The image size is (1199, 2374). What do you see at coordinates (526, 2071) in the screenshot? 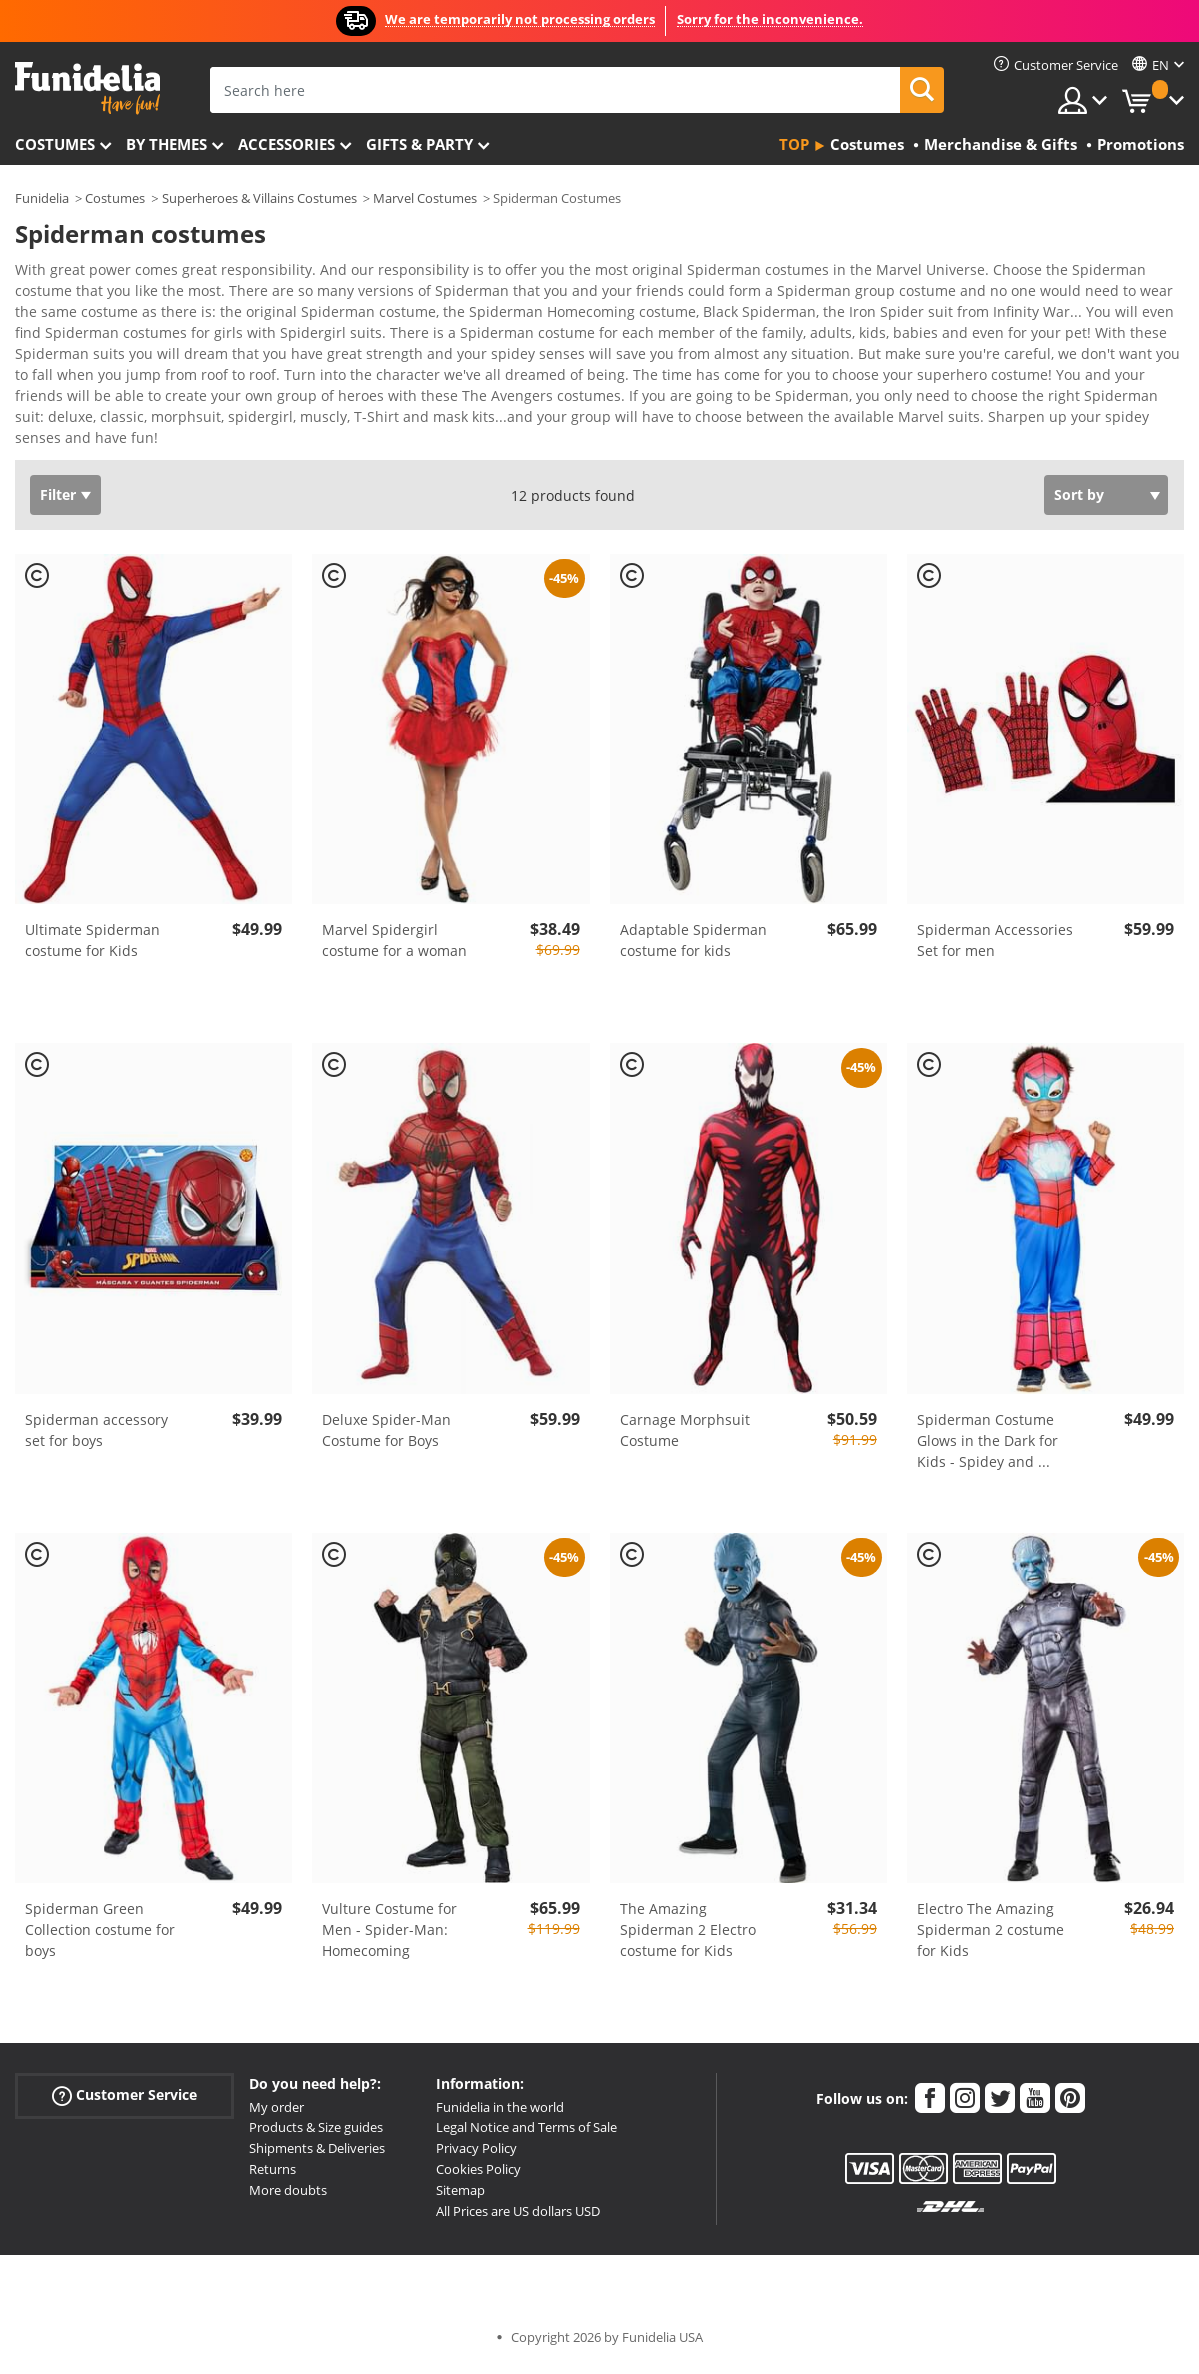
I see `Legal Notice and Terms of Sale` at bounding box center [526, 2071].